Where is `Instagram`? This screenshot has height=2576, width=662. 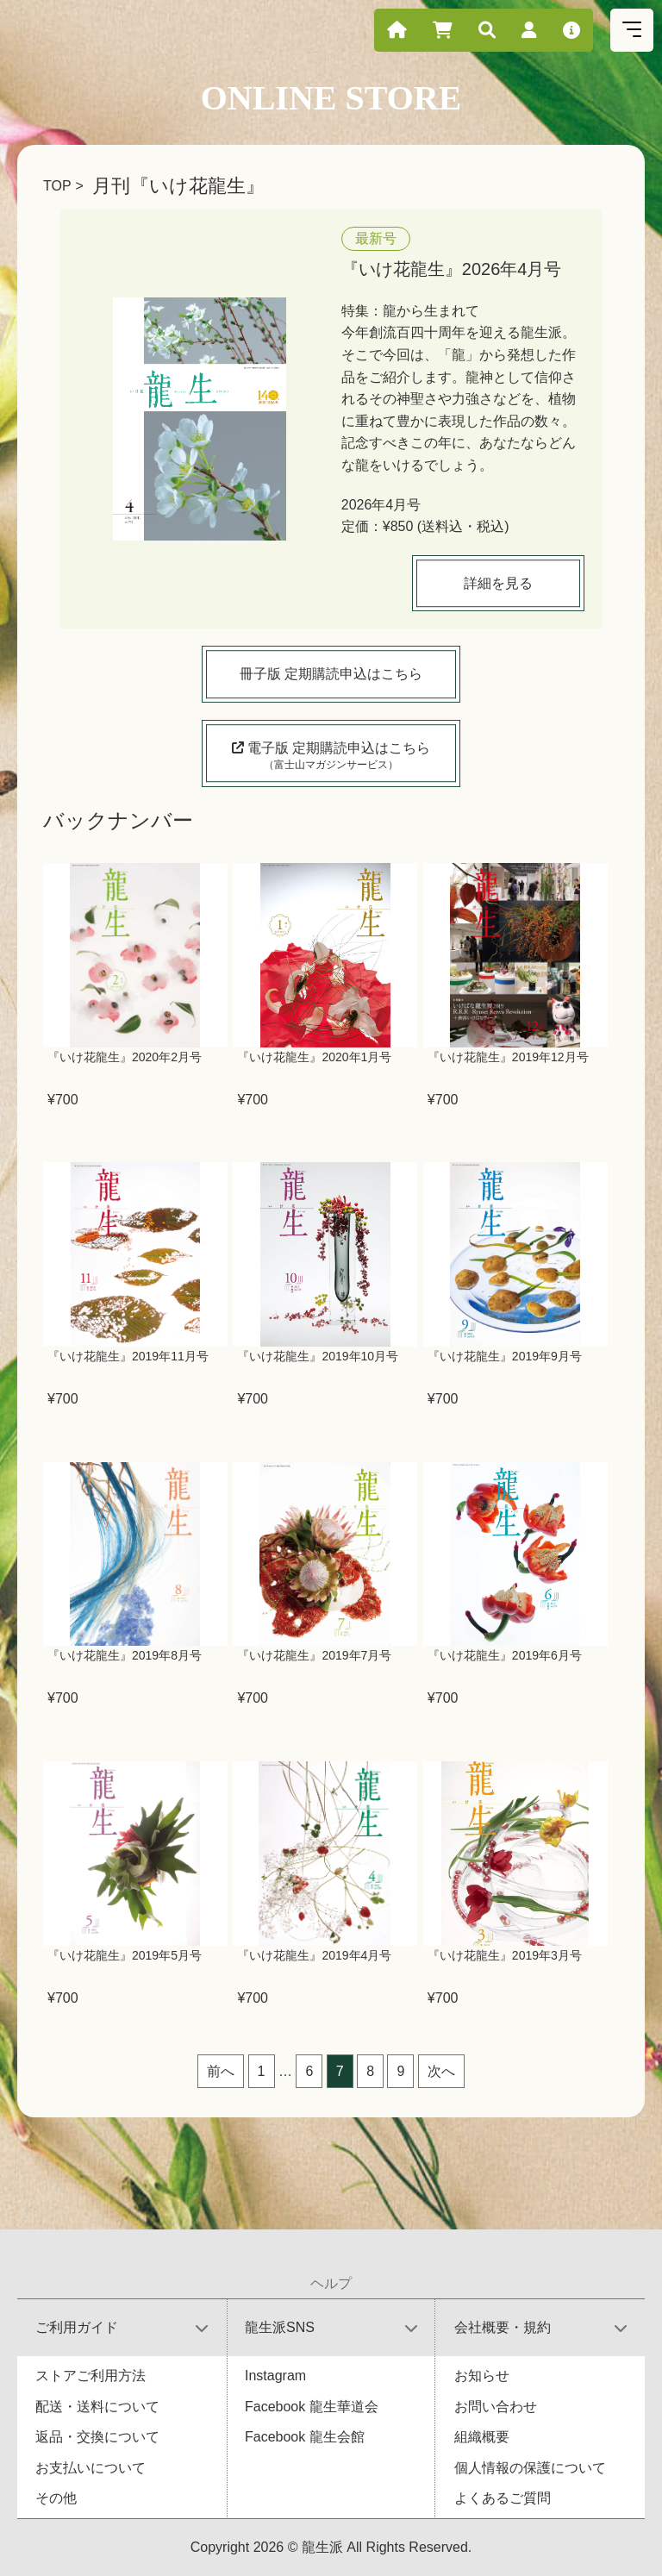
Instagram is located at coordinates (275, 2375).